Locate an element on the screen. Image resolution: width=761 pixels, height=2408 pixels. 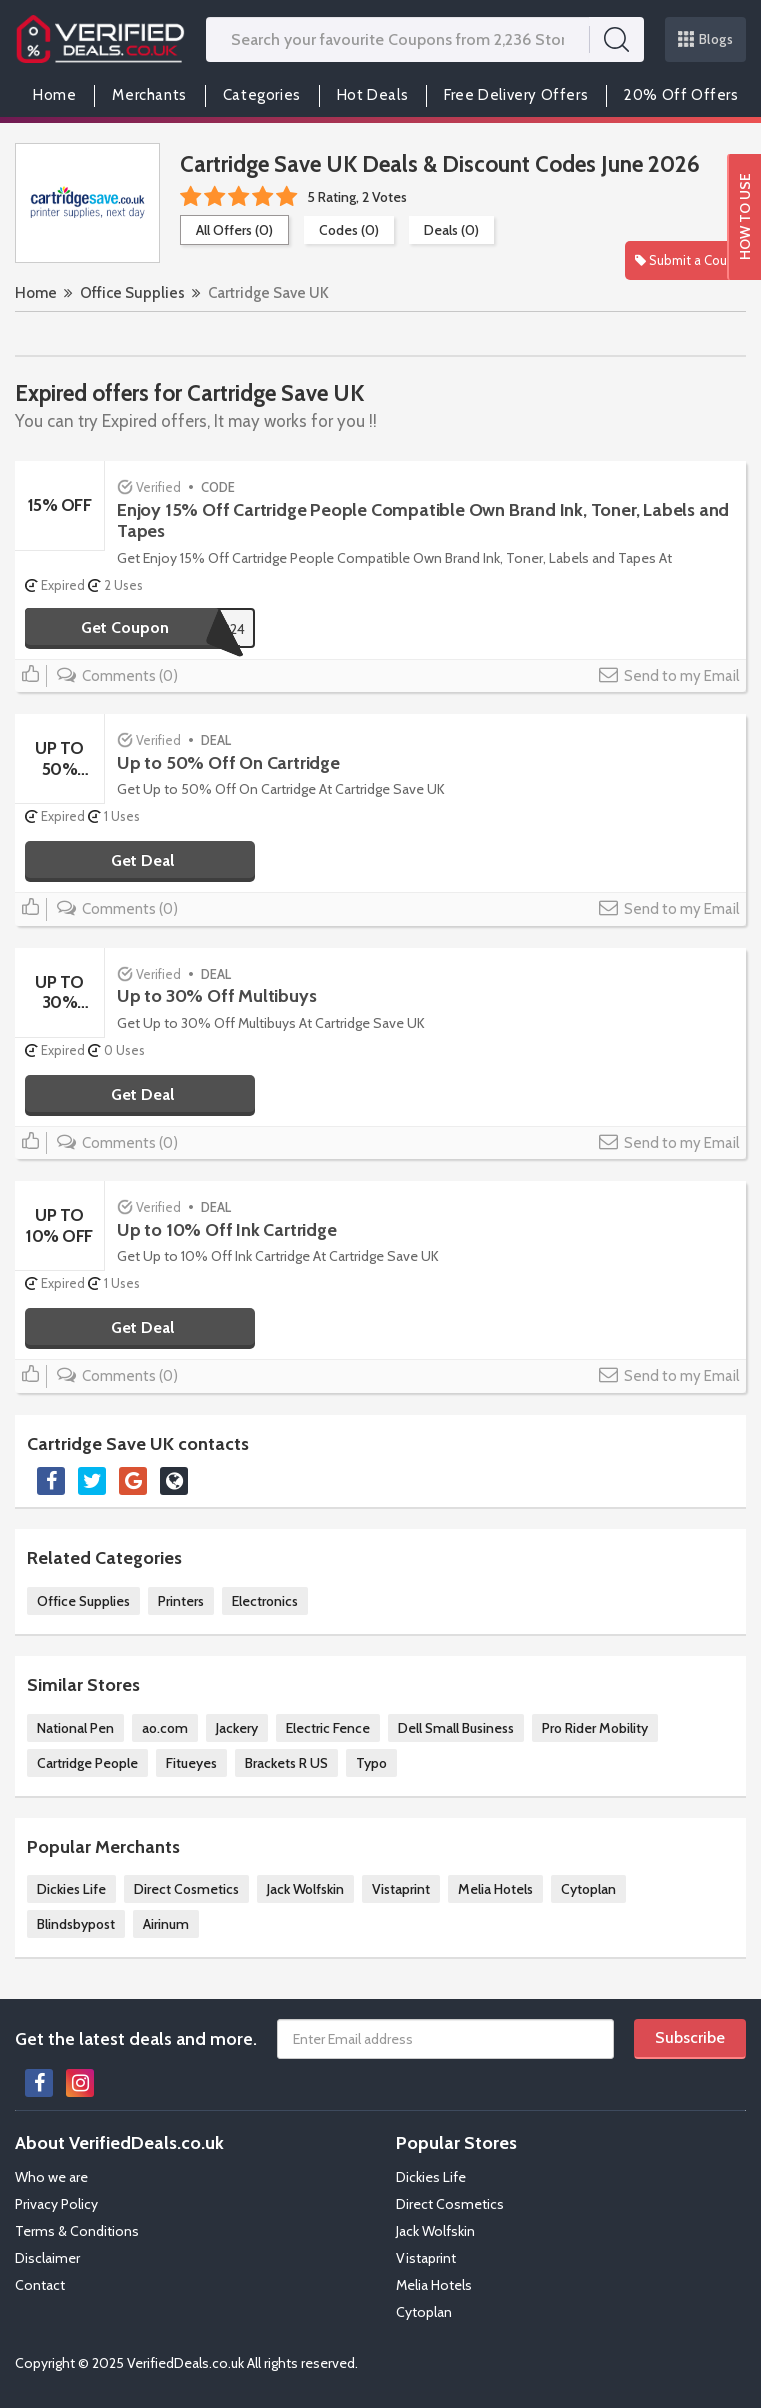
Direct Cosmetics is located at coordinates (186, 1889).